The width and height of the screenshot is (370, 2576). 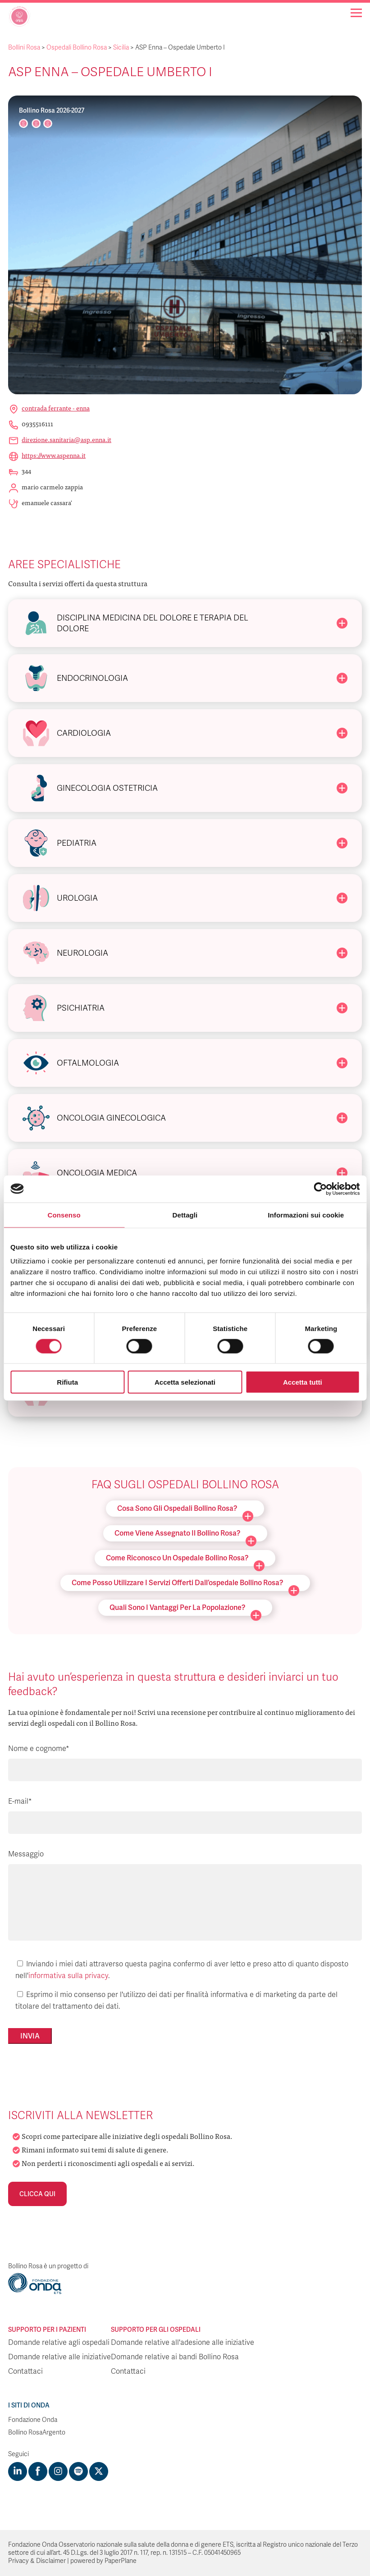 I want to click on Domande relative alle iniziative, so click(x=59, y=2357).